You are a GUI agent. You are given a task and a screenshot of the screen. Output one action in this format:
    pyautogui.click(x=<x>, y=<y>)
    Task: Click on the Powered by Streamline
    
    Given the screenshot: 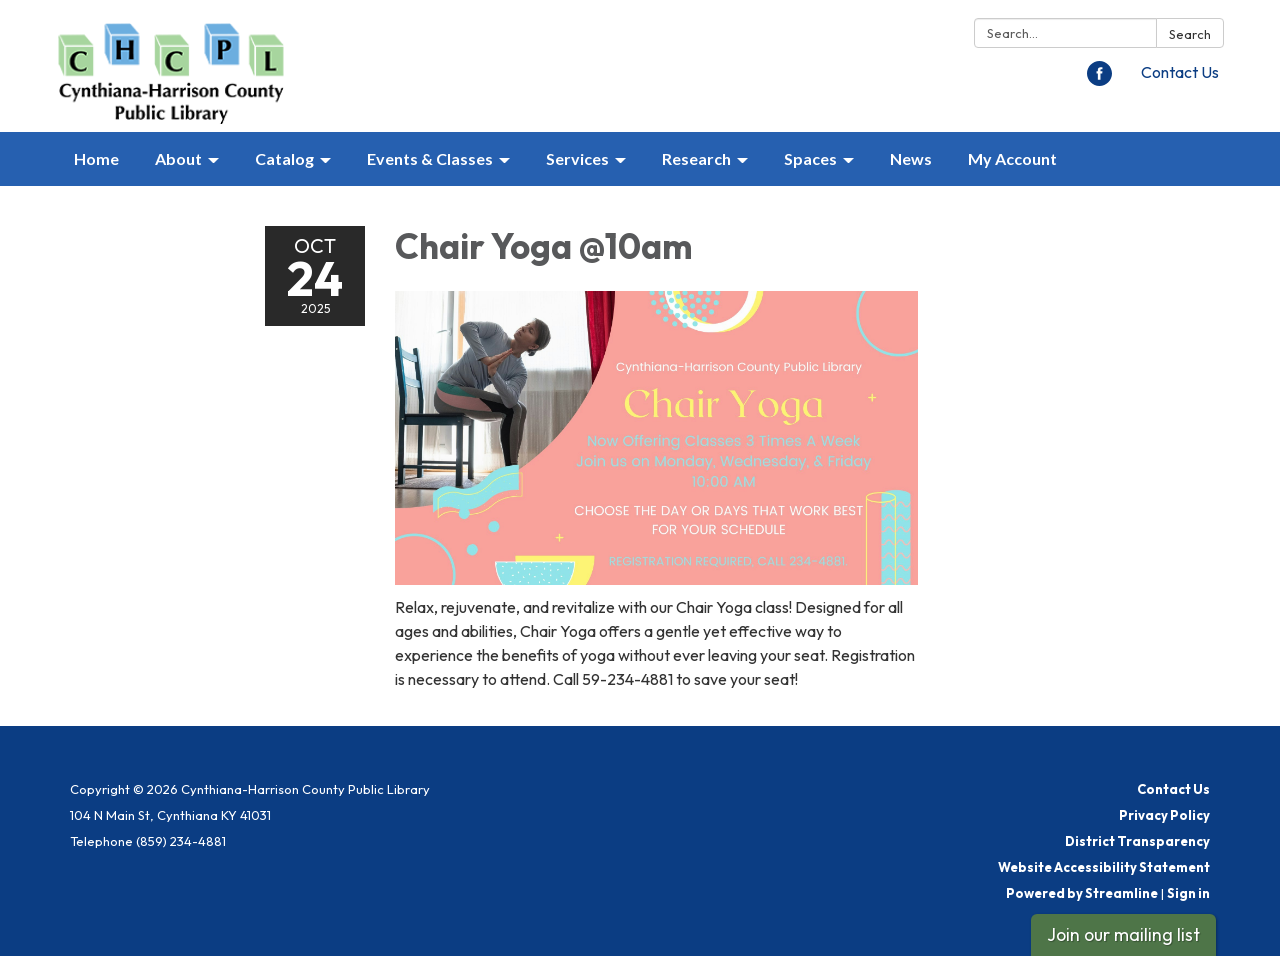 What is the action you would take?
    pyautogui.click(x=1082, y=893)
    